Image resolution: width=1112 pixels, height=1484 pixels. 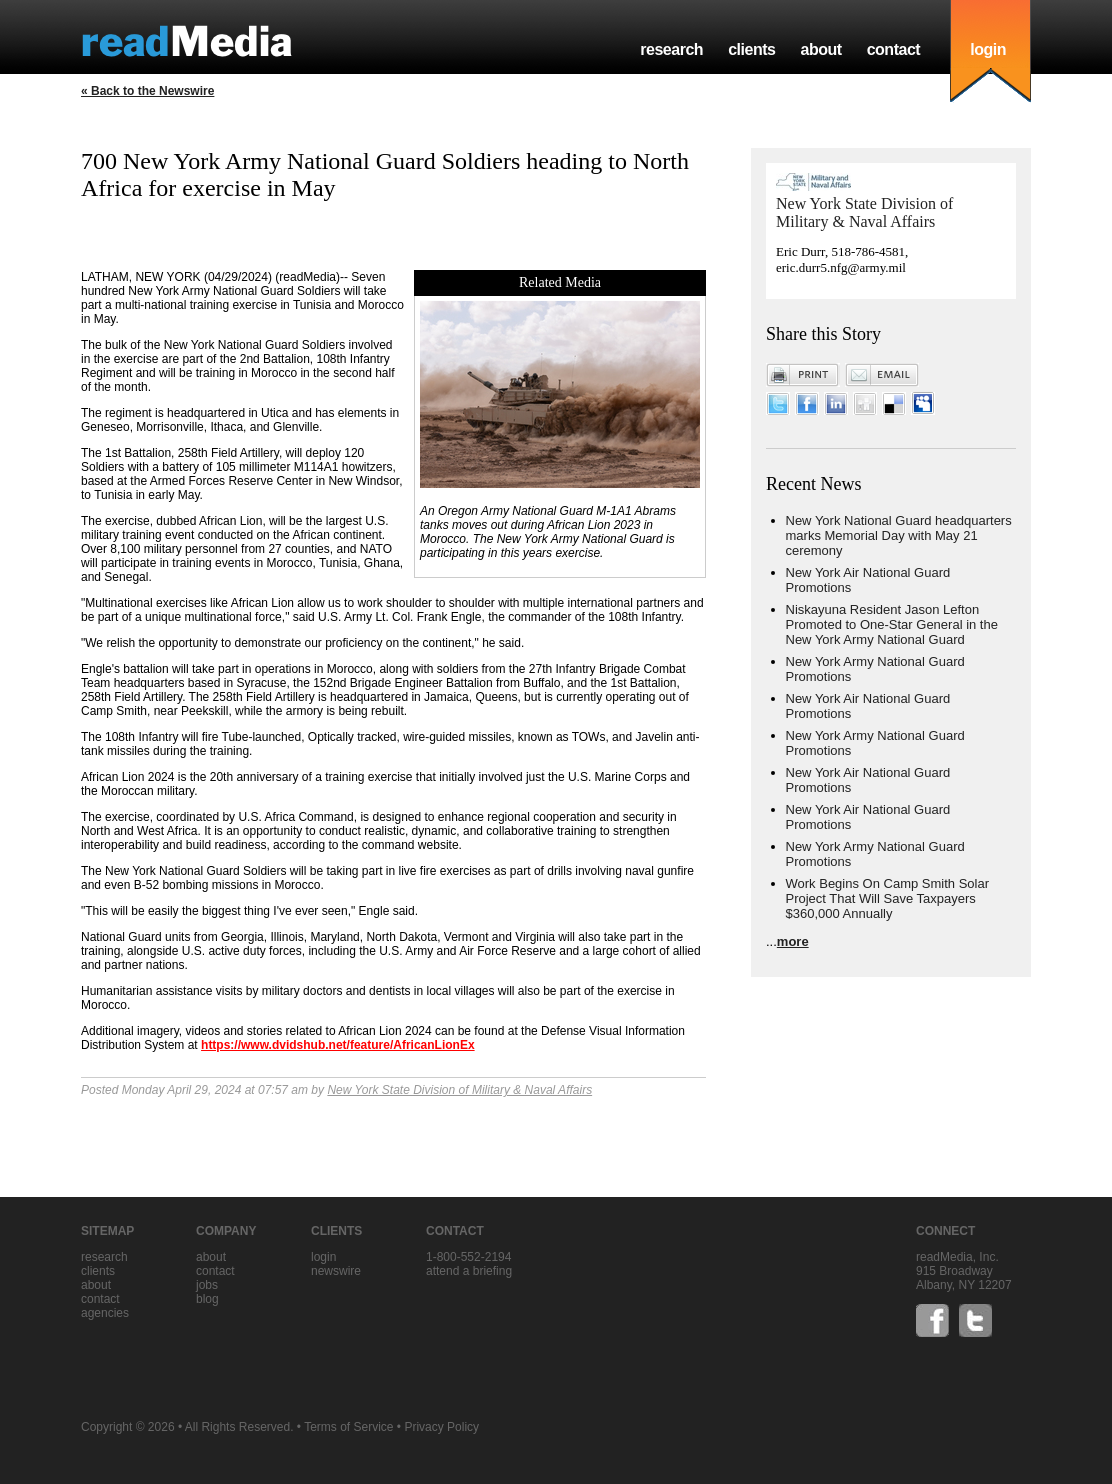 What do you see at coordinates (147, 91) in the screenshot?
I see `« Back to the Newswire` at bounding box center [147, 91].